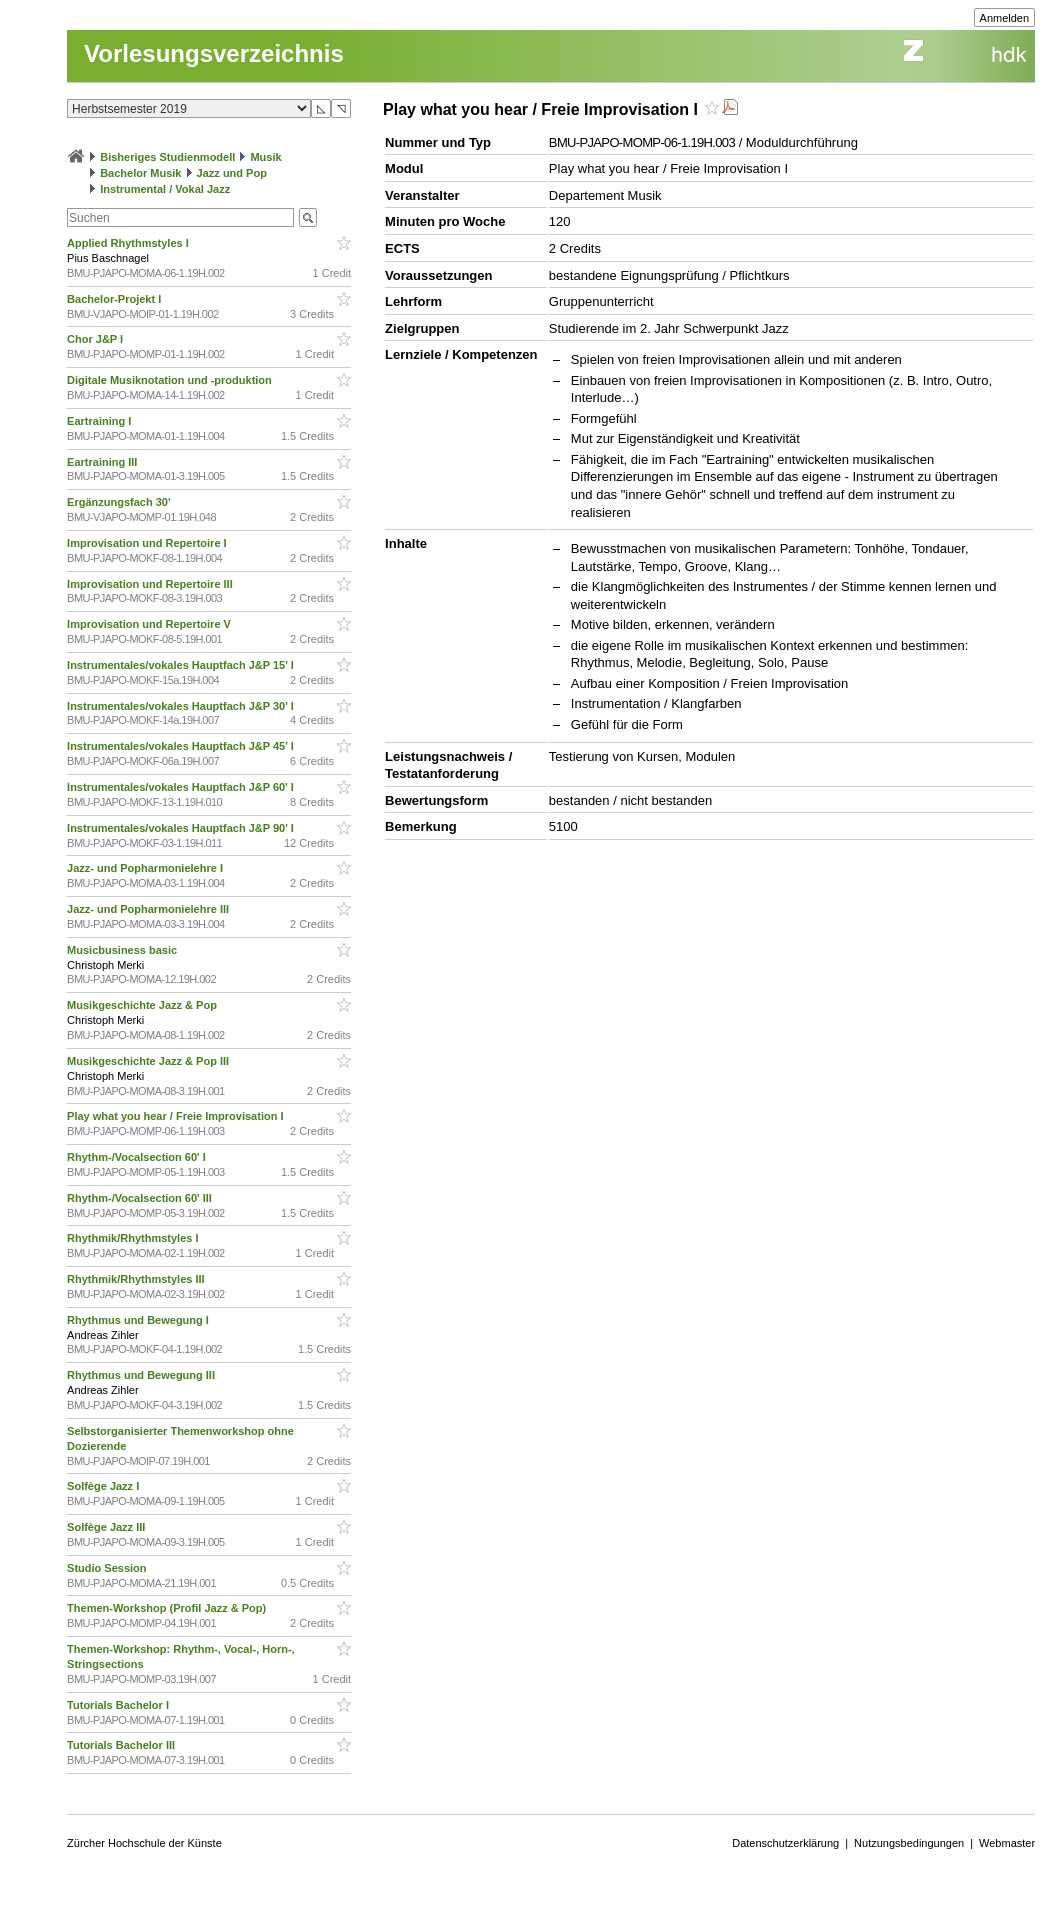 This screenshot has width=1042, height=1920. I want to click on Rhythm-/Vocalsection 60' I, so click(138, 1157).